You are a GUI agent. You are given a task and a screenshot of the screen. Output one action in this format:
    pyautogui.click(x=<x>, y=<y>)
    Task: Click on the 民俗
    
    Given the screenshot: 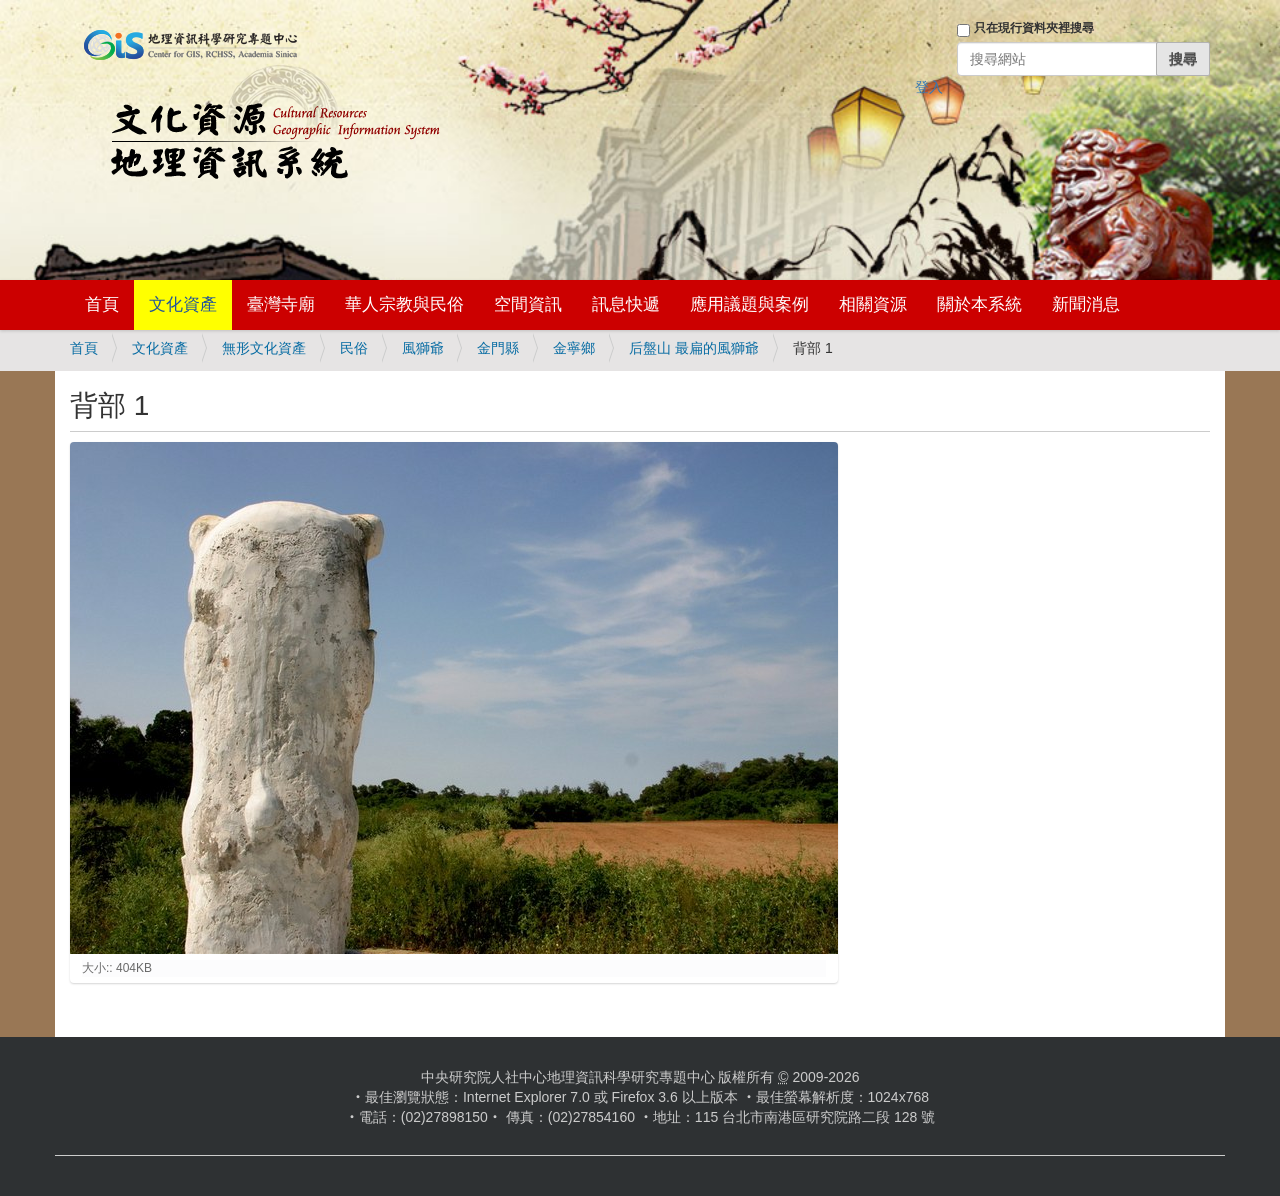 What is the action you would take?
    pyautogui.click(x=354, y=348)
    